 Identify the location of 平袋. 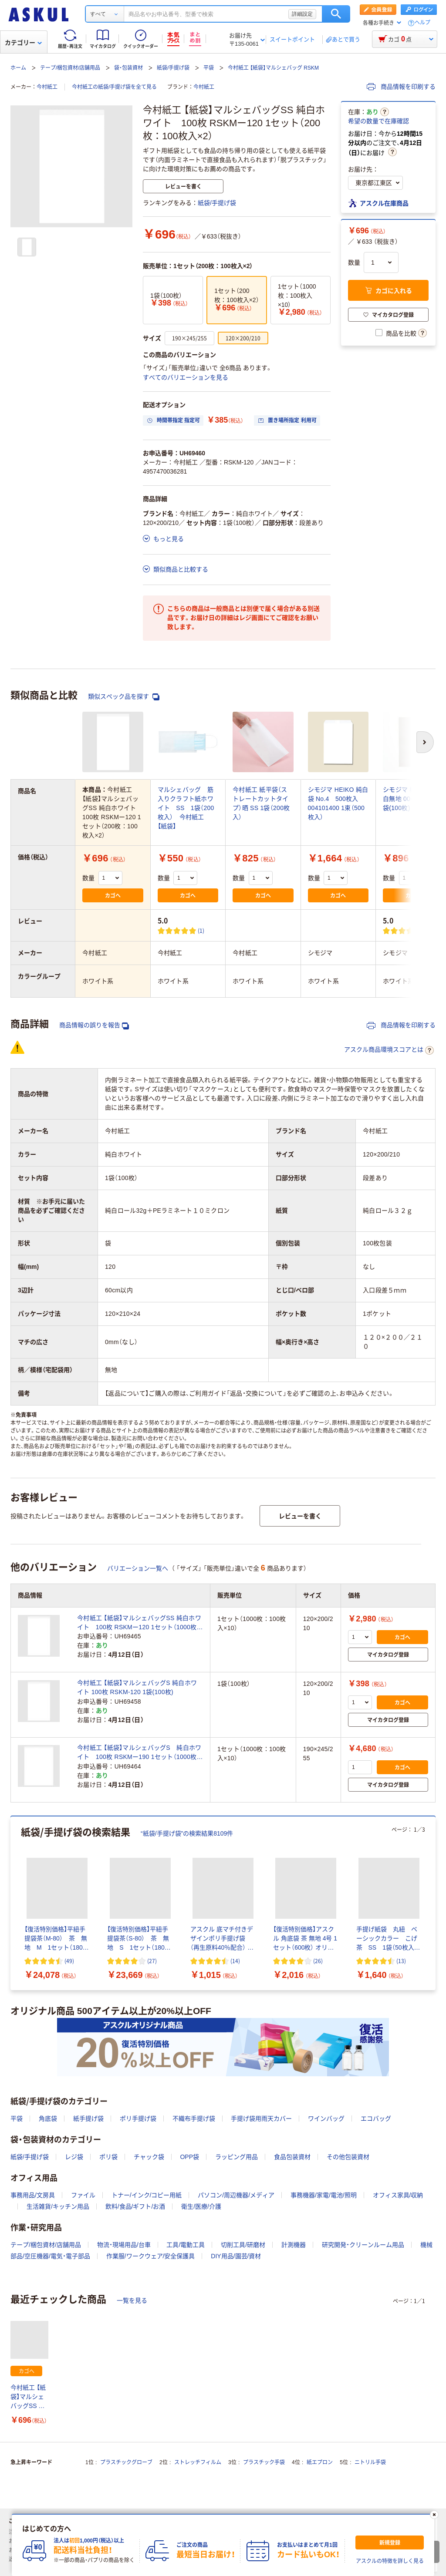
(208, 68).